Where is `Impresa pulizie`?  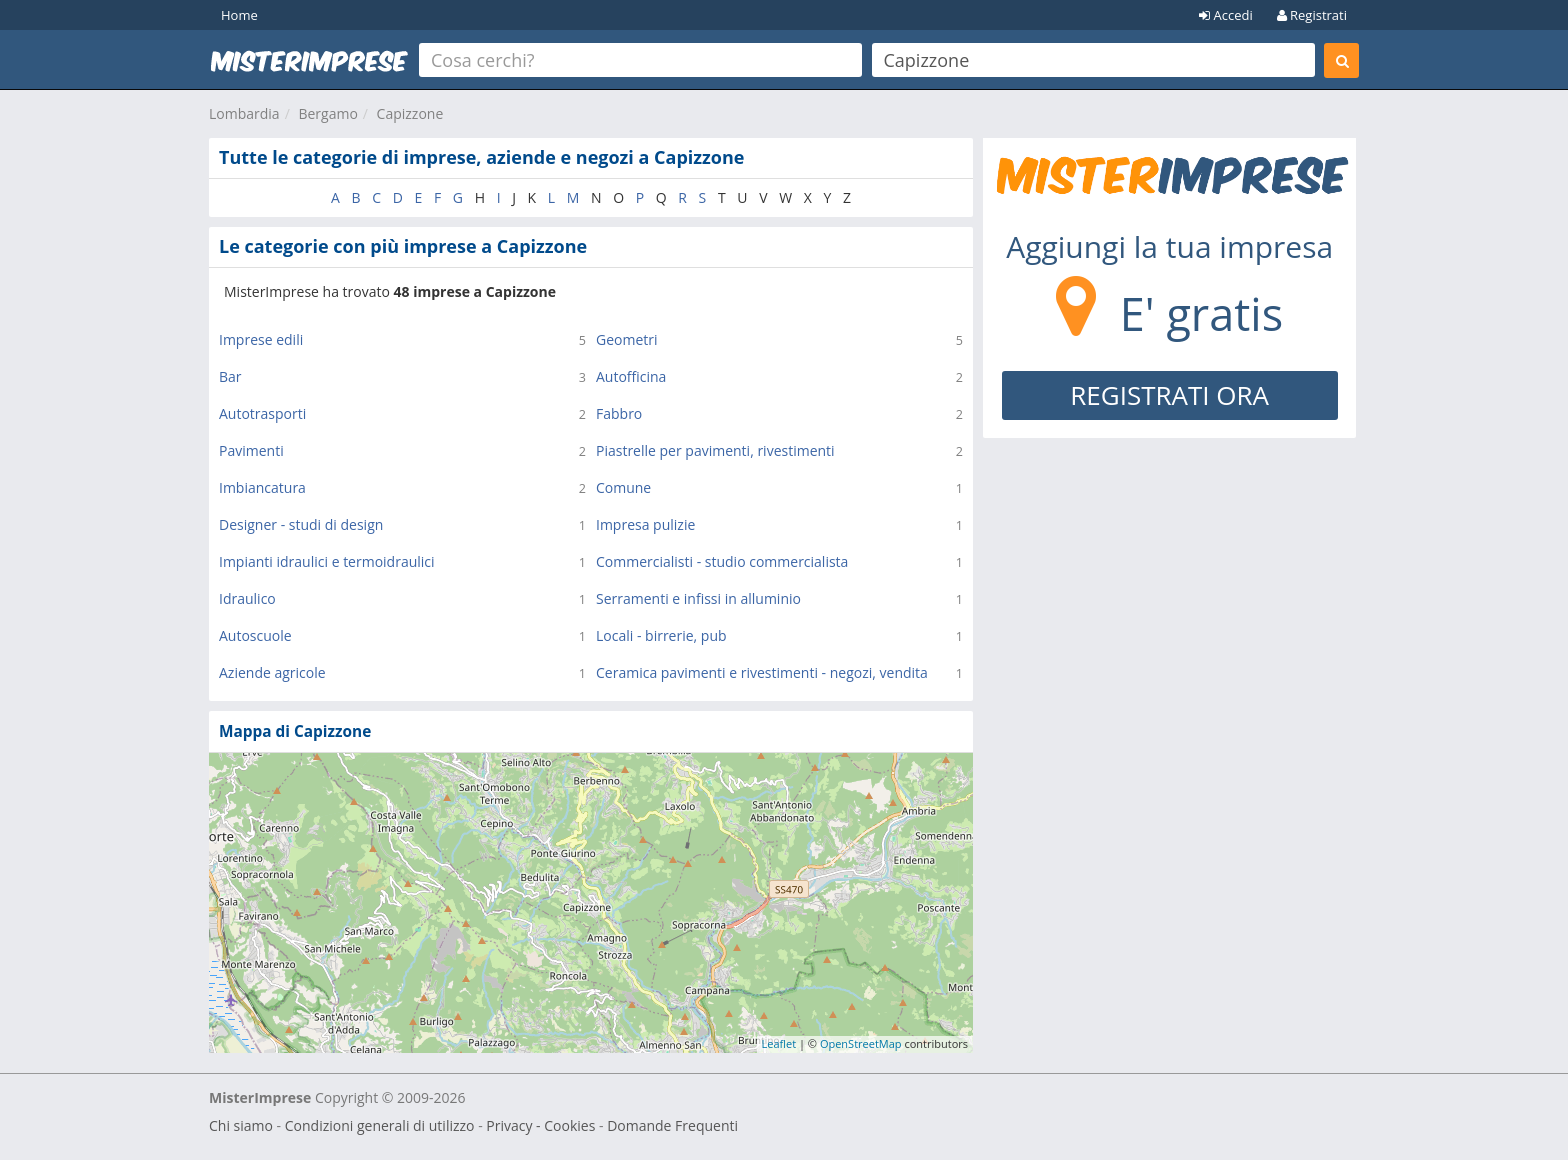 Impresa pulizie is located at coordinates (645, 524).